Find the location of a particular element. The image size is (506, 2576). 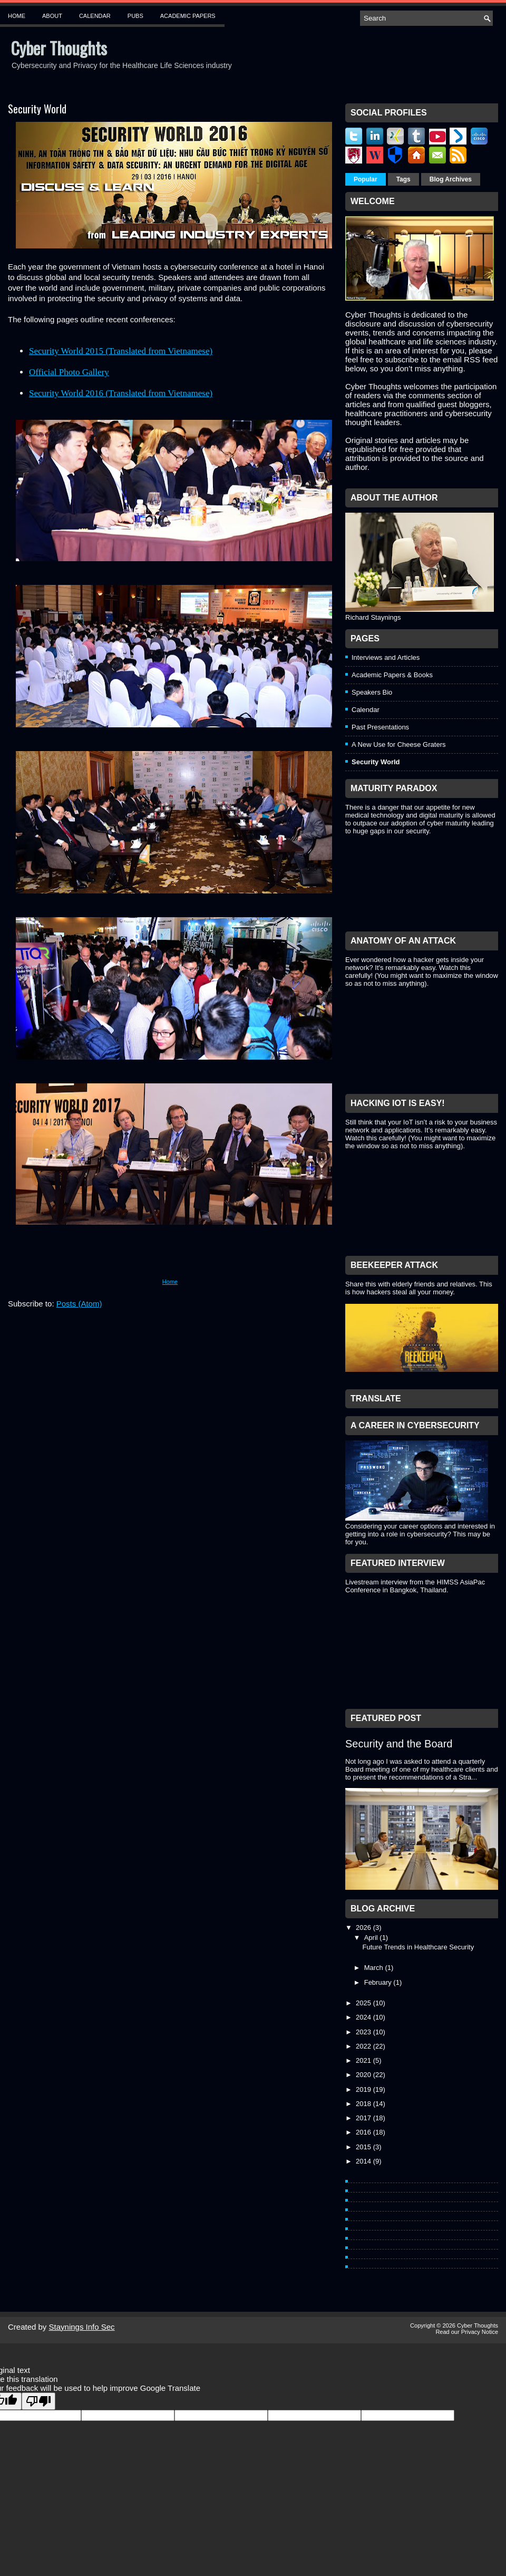

About is located at coordinates (52, 16).